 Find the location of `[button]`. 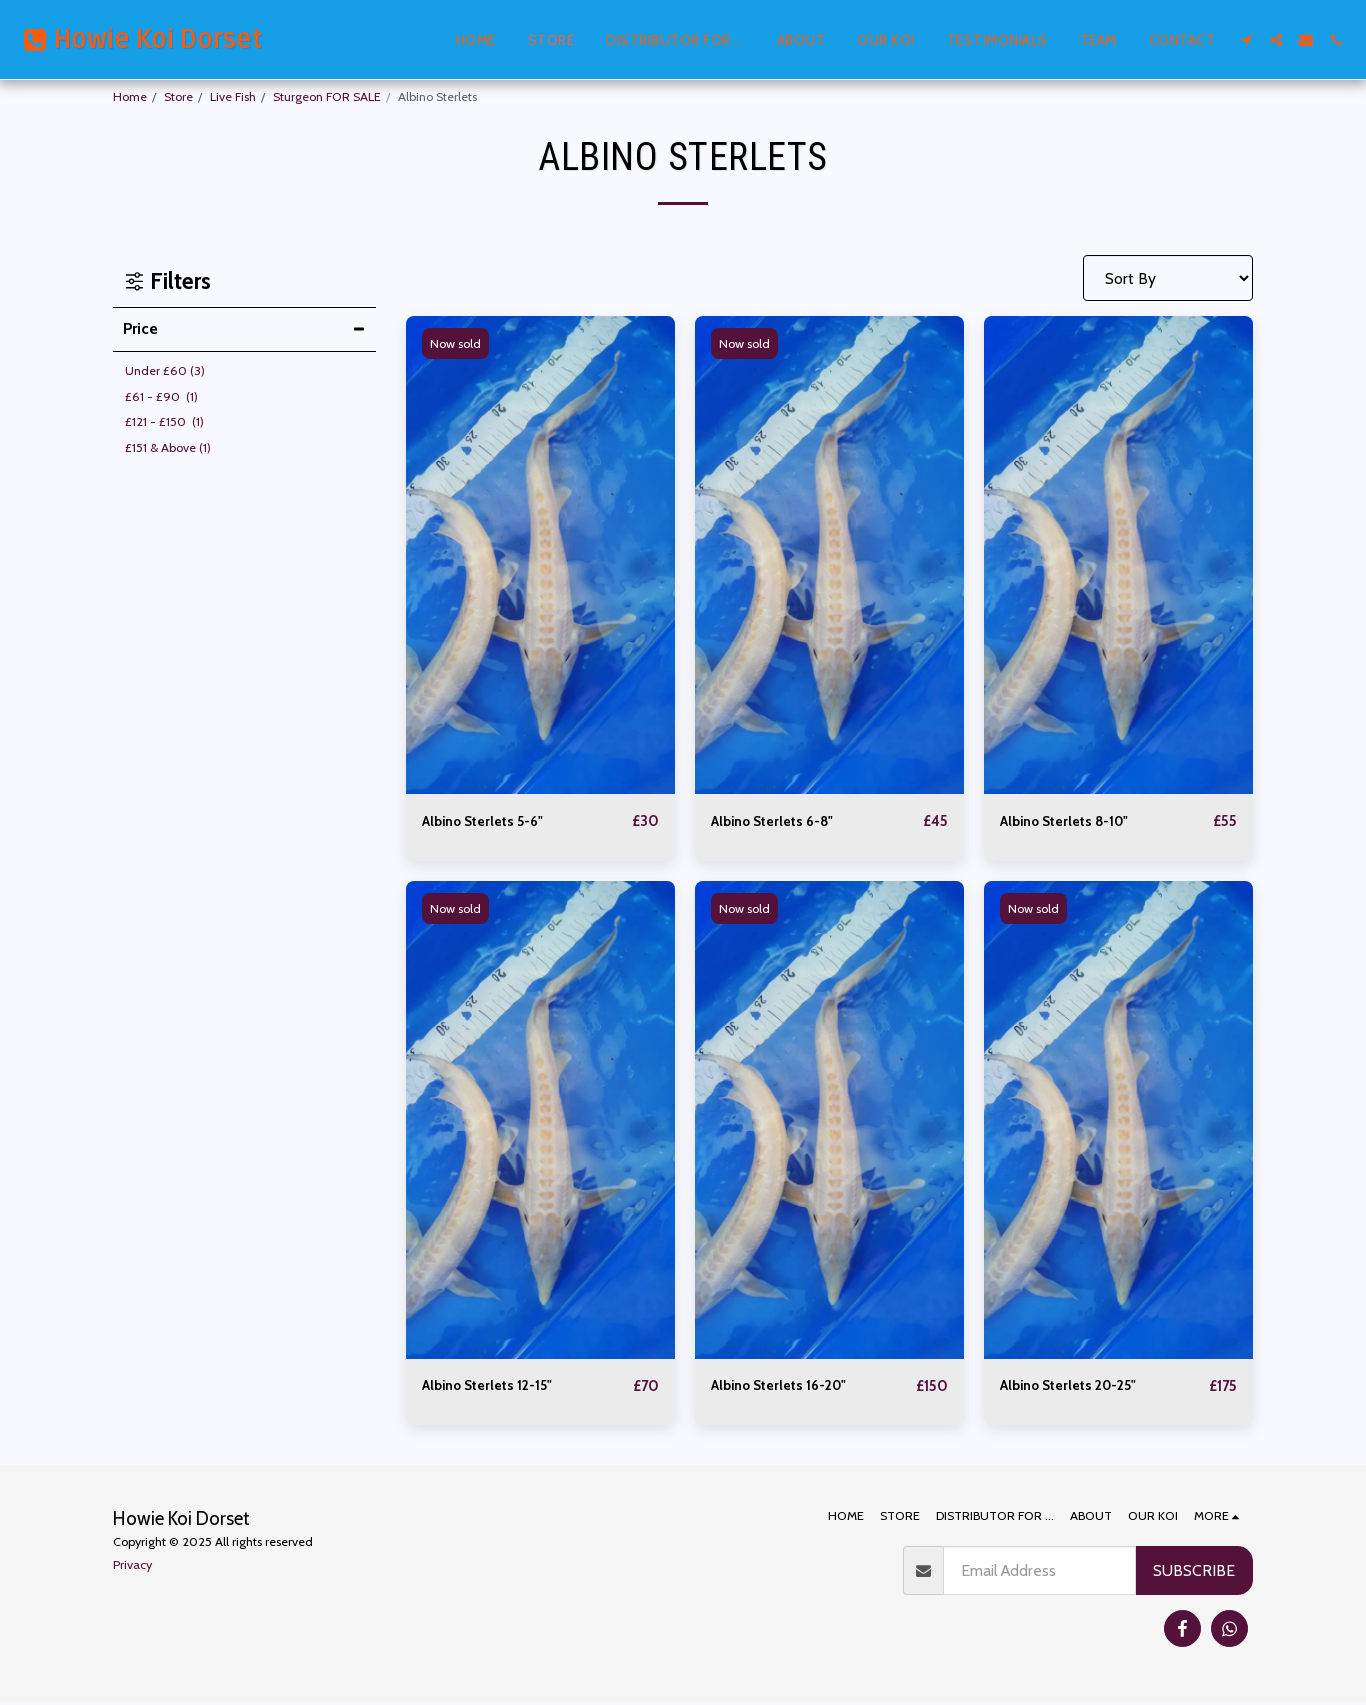

[button] is located at coordinates (1246, 40).